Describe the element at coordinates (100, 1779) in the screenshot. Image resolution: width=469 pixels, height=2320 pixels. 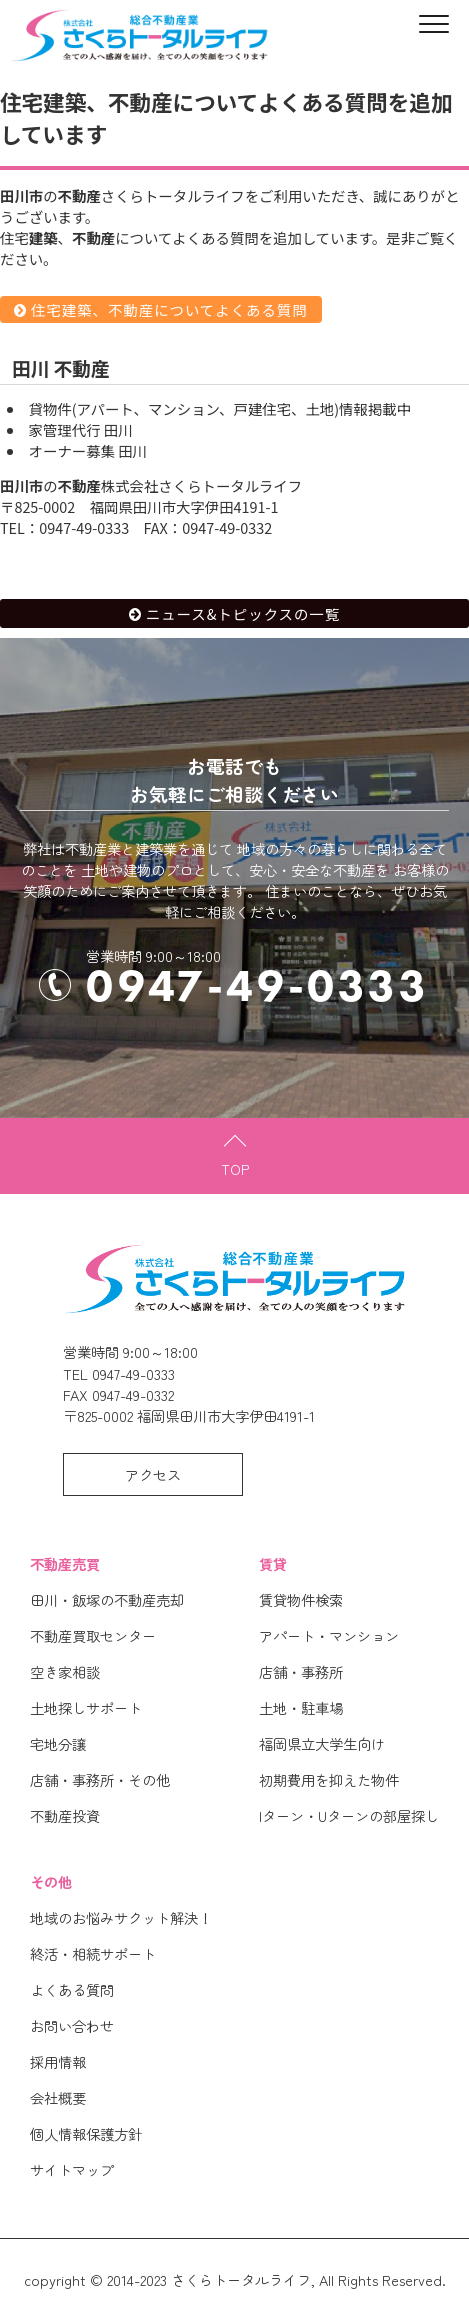
I see `店舗・事務所・その他` at that location.